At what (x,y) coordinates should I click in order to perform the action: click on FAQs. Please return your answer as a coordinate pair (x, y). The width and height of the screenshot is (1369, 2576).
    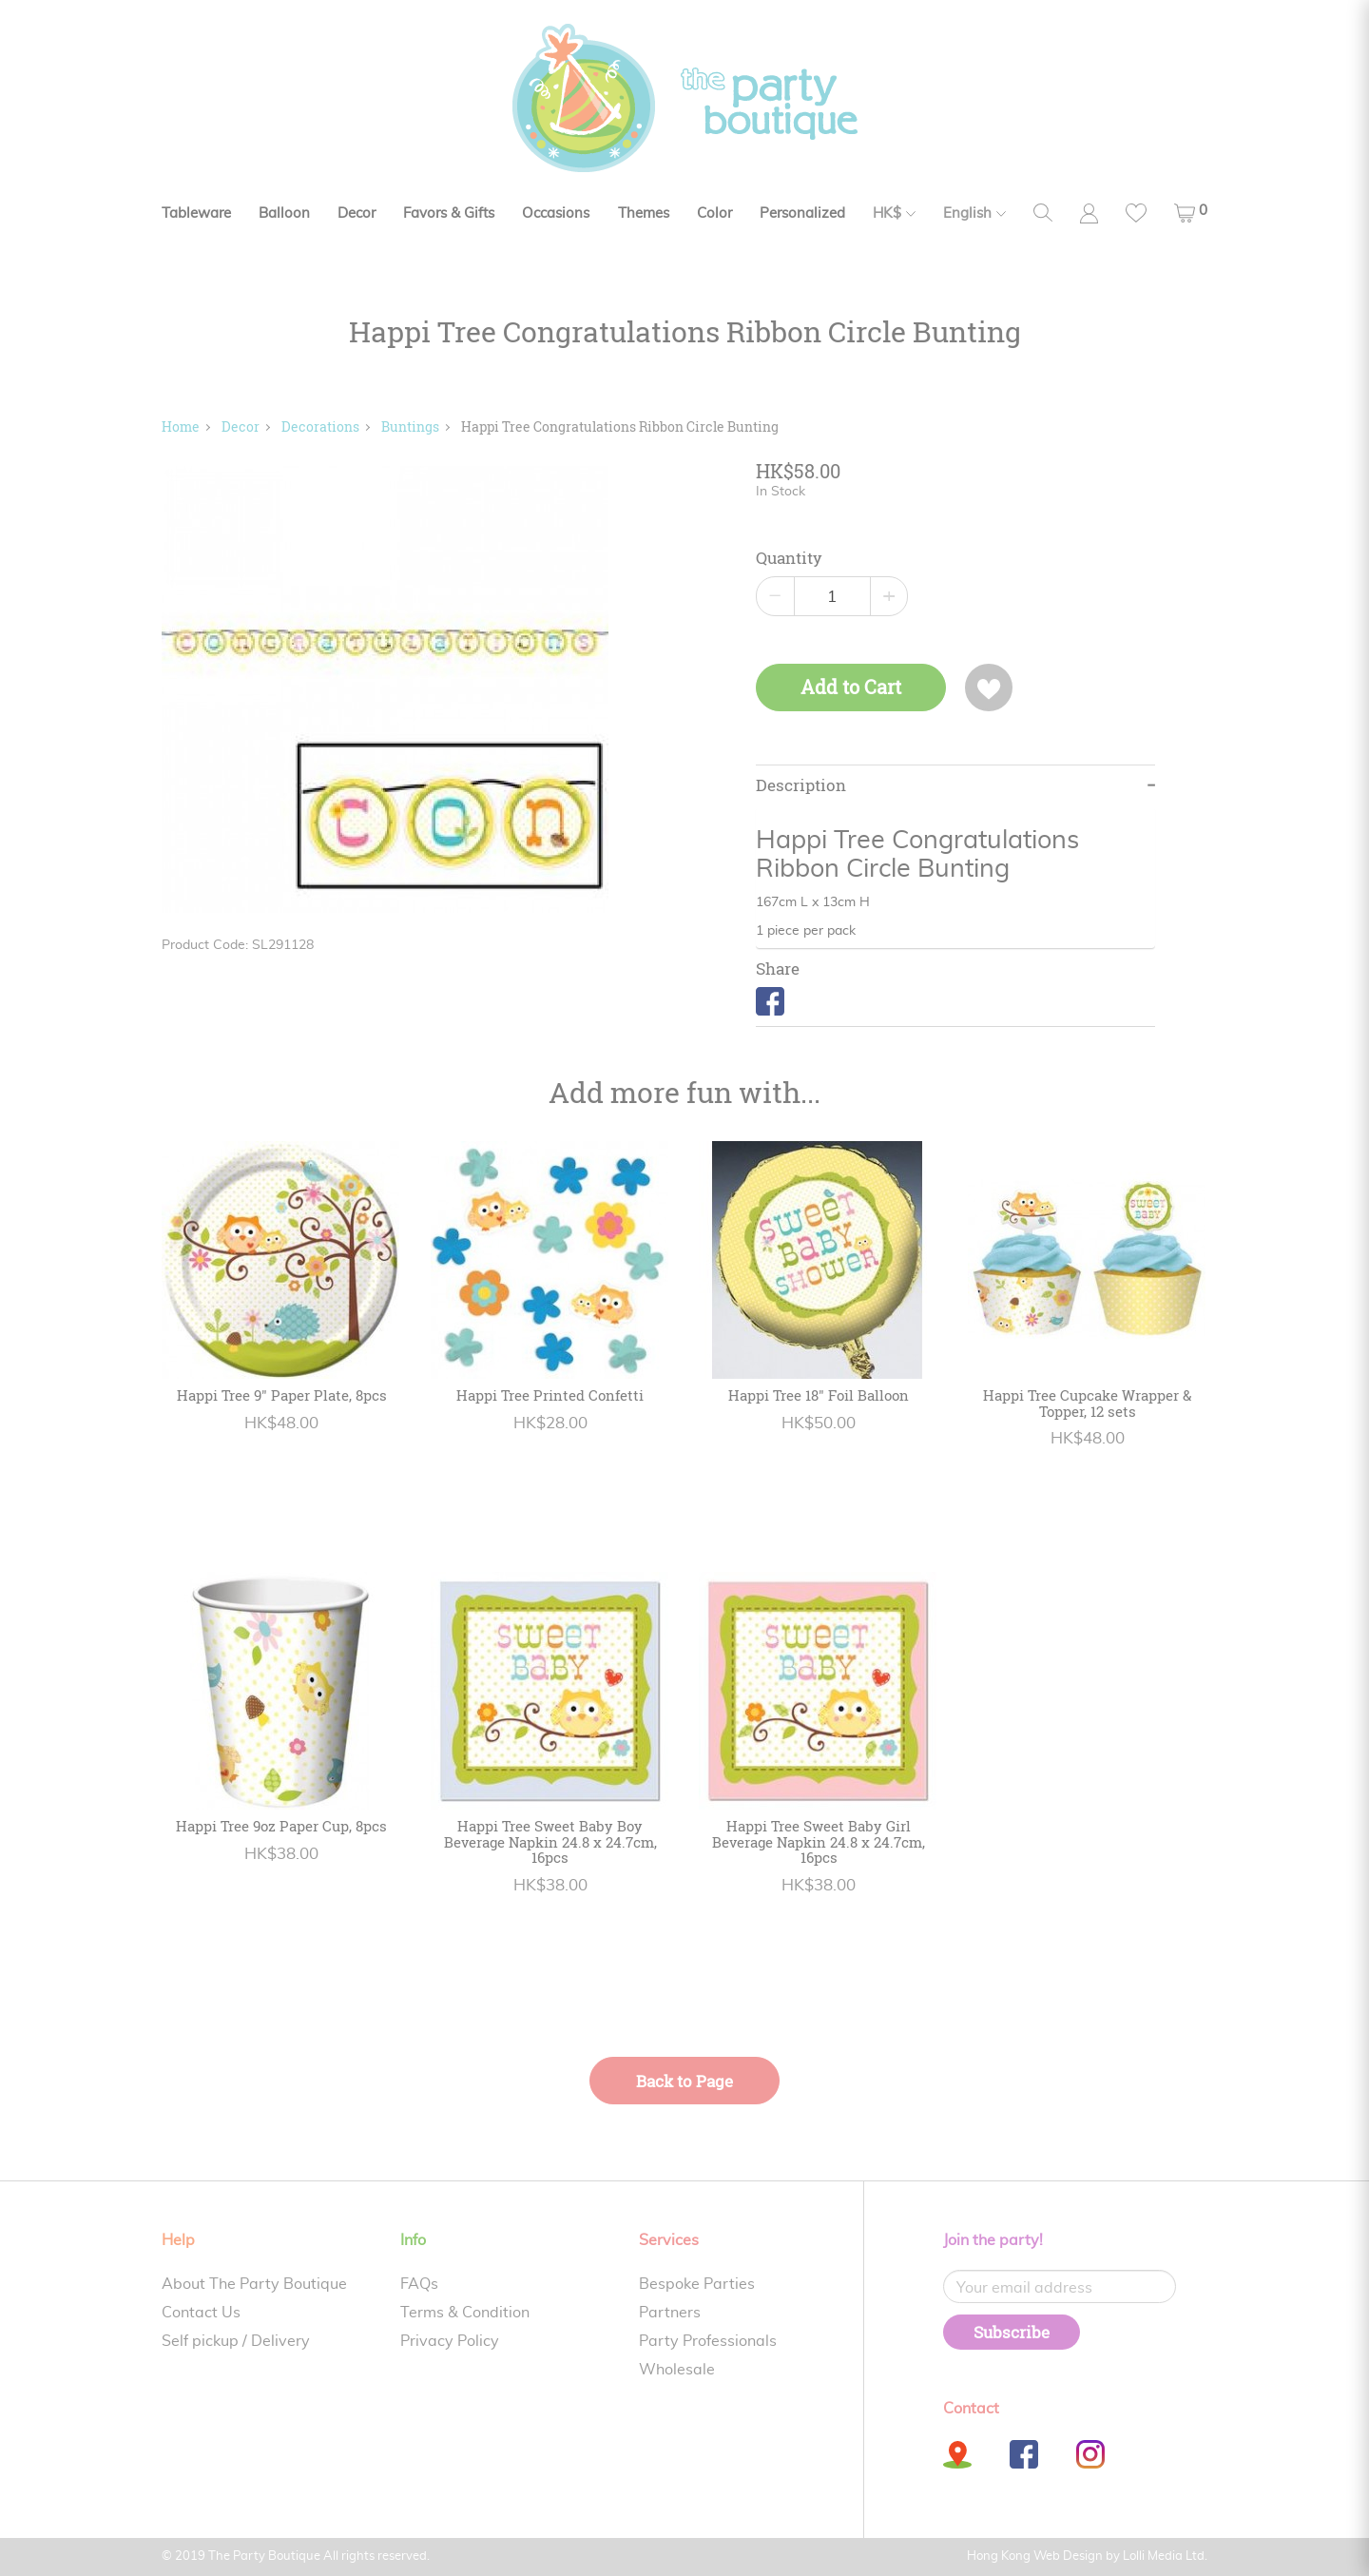
    Looking at the image, I should click on (419, 2284).